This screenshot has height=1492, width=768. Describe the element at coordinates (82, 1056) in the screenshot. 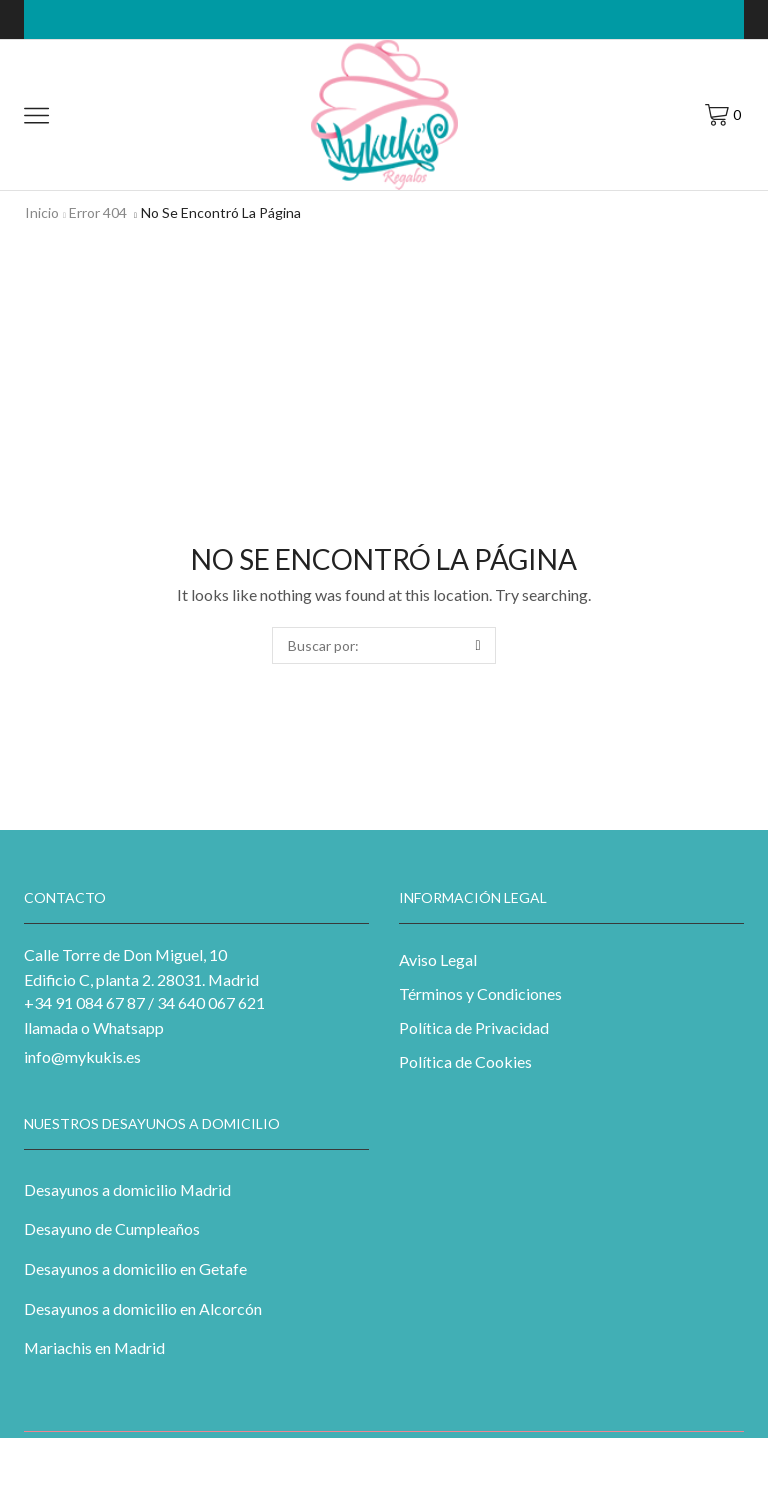

I see `info@mykukis.es` at that location.